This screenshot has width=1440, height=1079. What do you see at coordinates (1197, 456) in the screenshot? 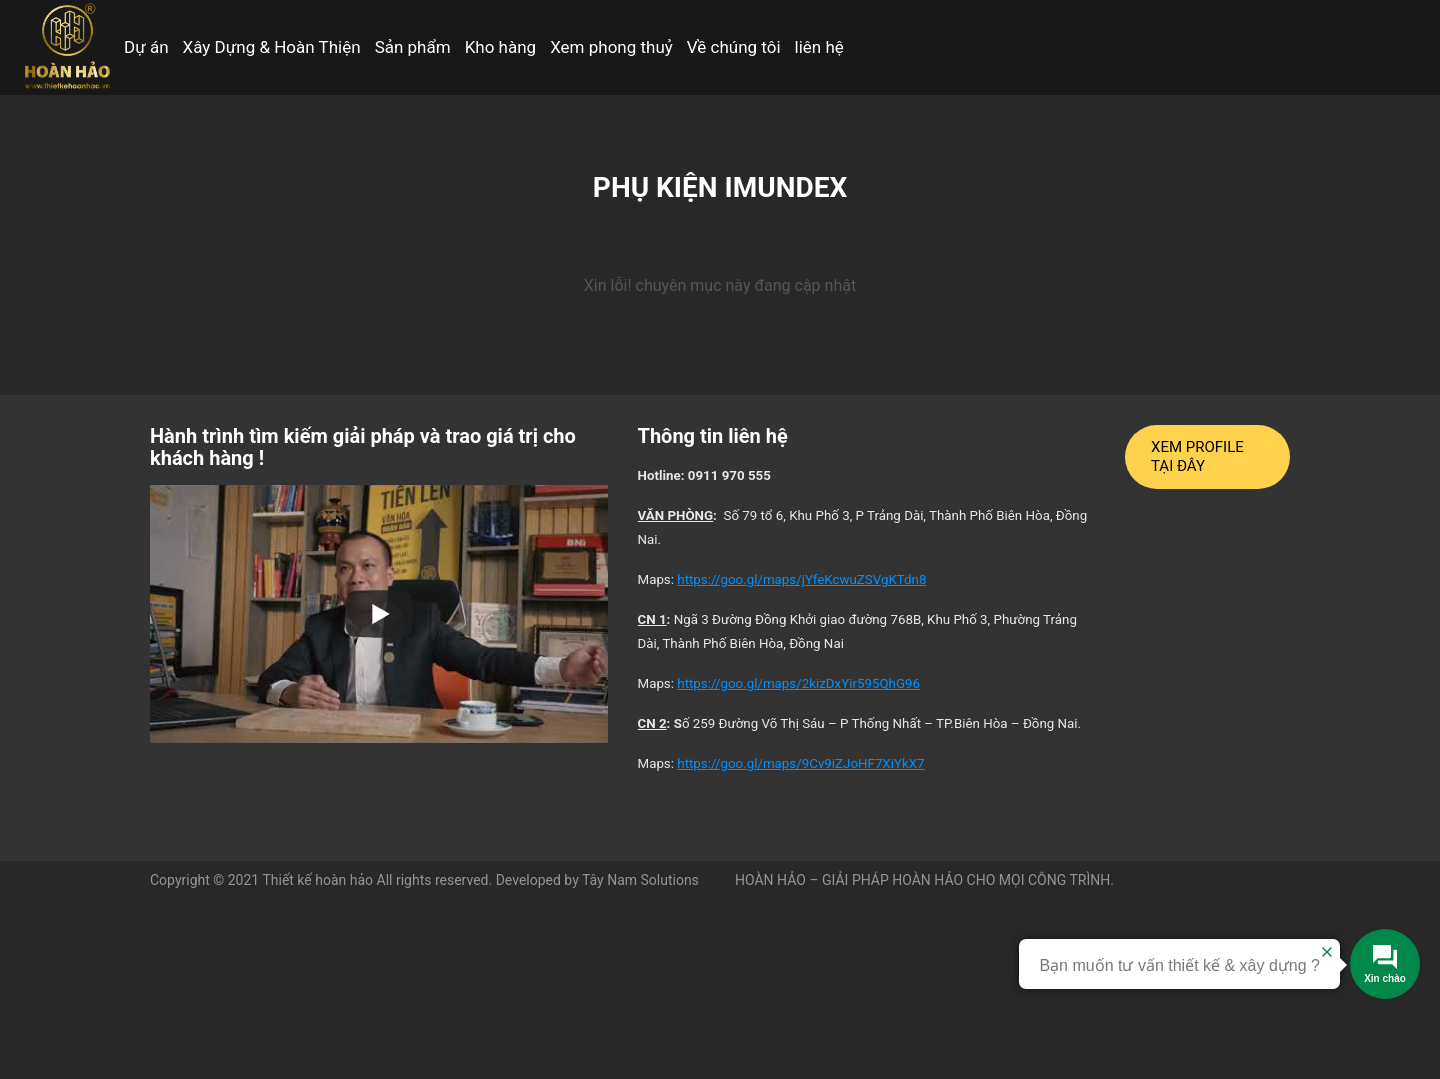
I see `XEM PROFILE TẠI ĐÂY` at bounding box center [1197, 456].